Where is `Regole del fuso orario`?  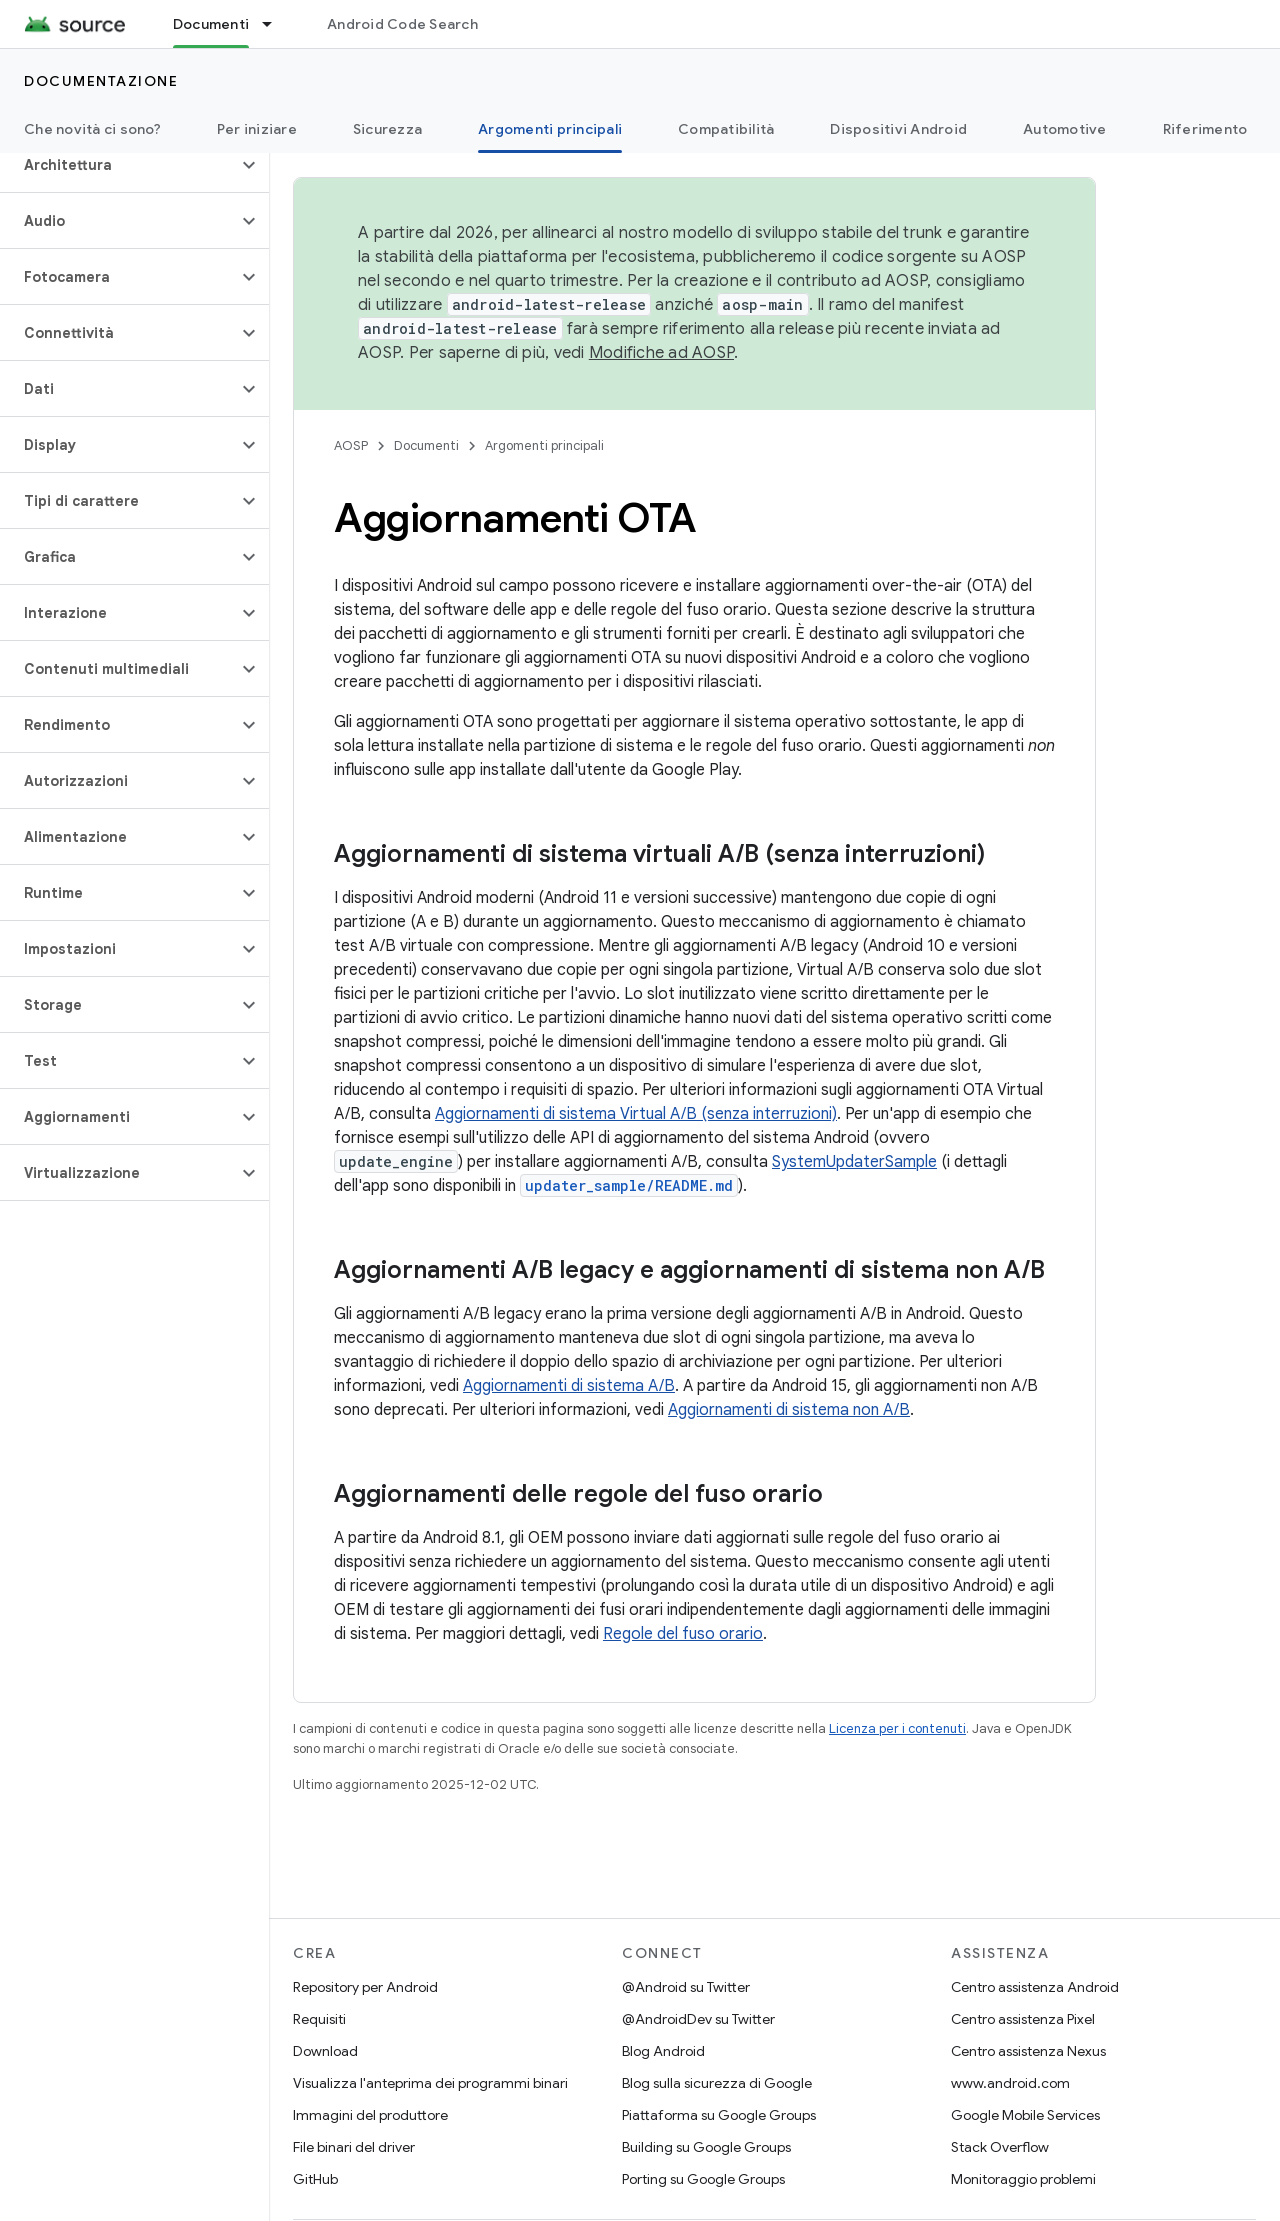 Regole del fuso orario is located at coordinates (683, 1634).